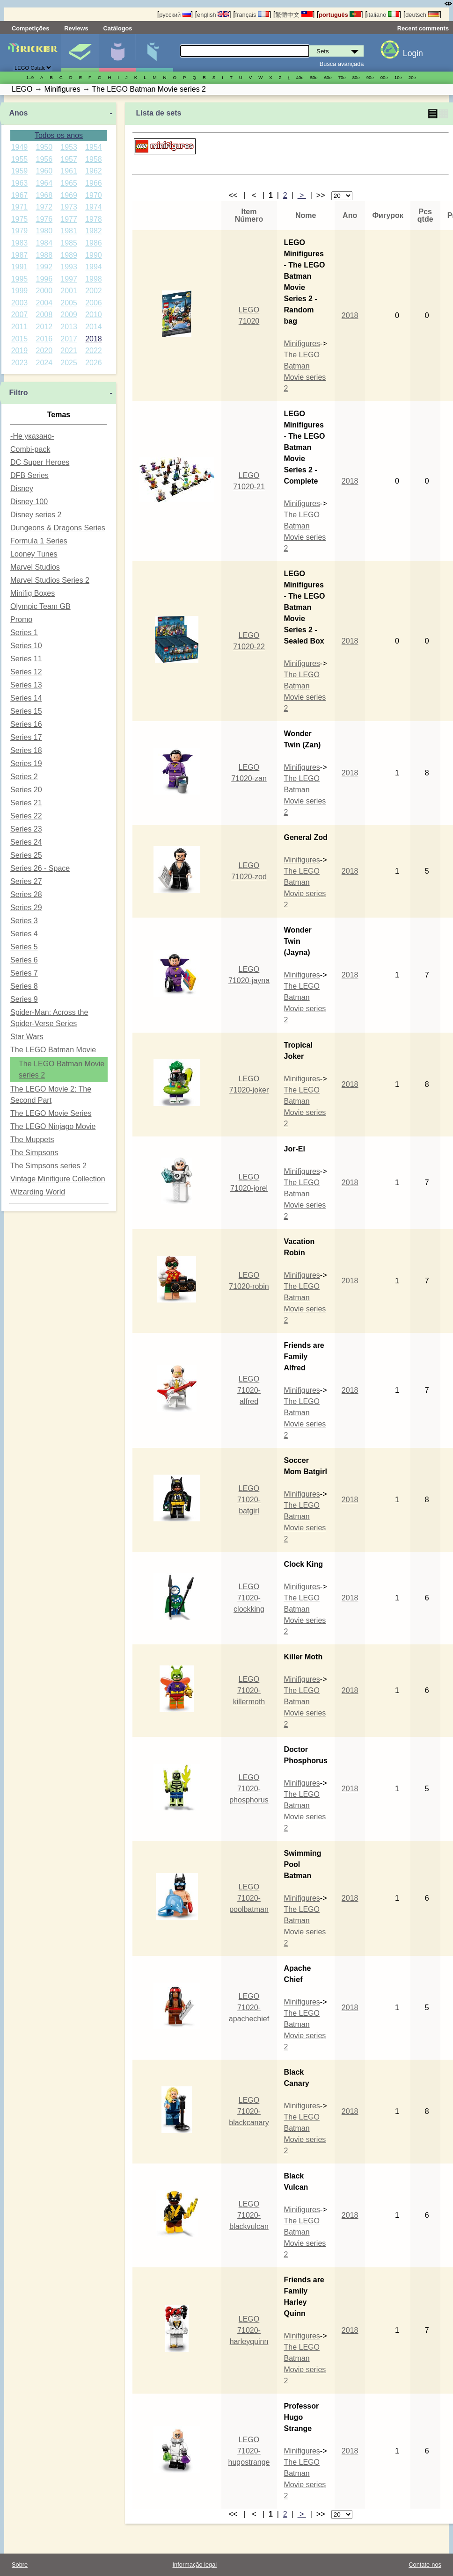  I want to click on LEGO 71020-apachechief, so click(249, 2007).